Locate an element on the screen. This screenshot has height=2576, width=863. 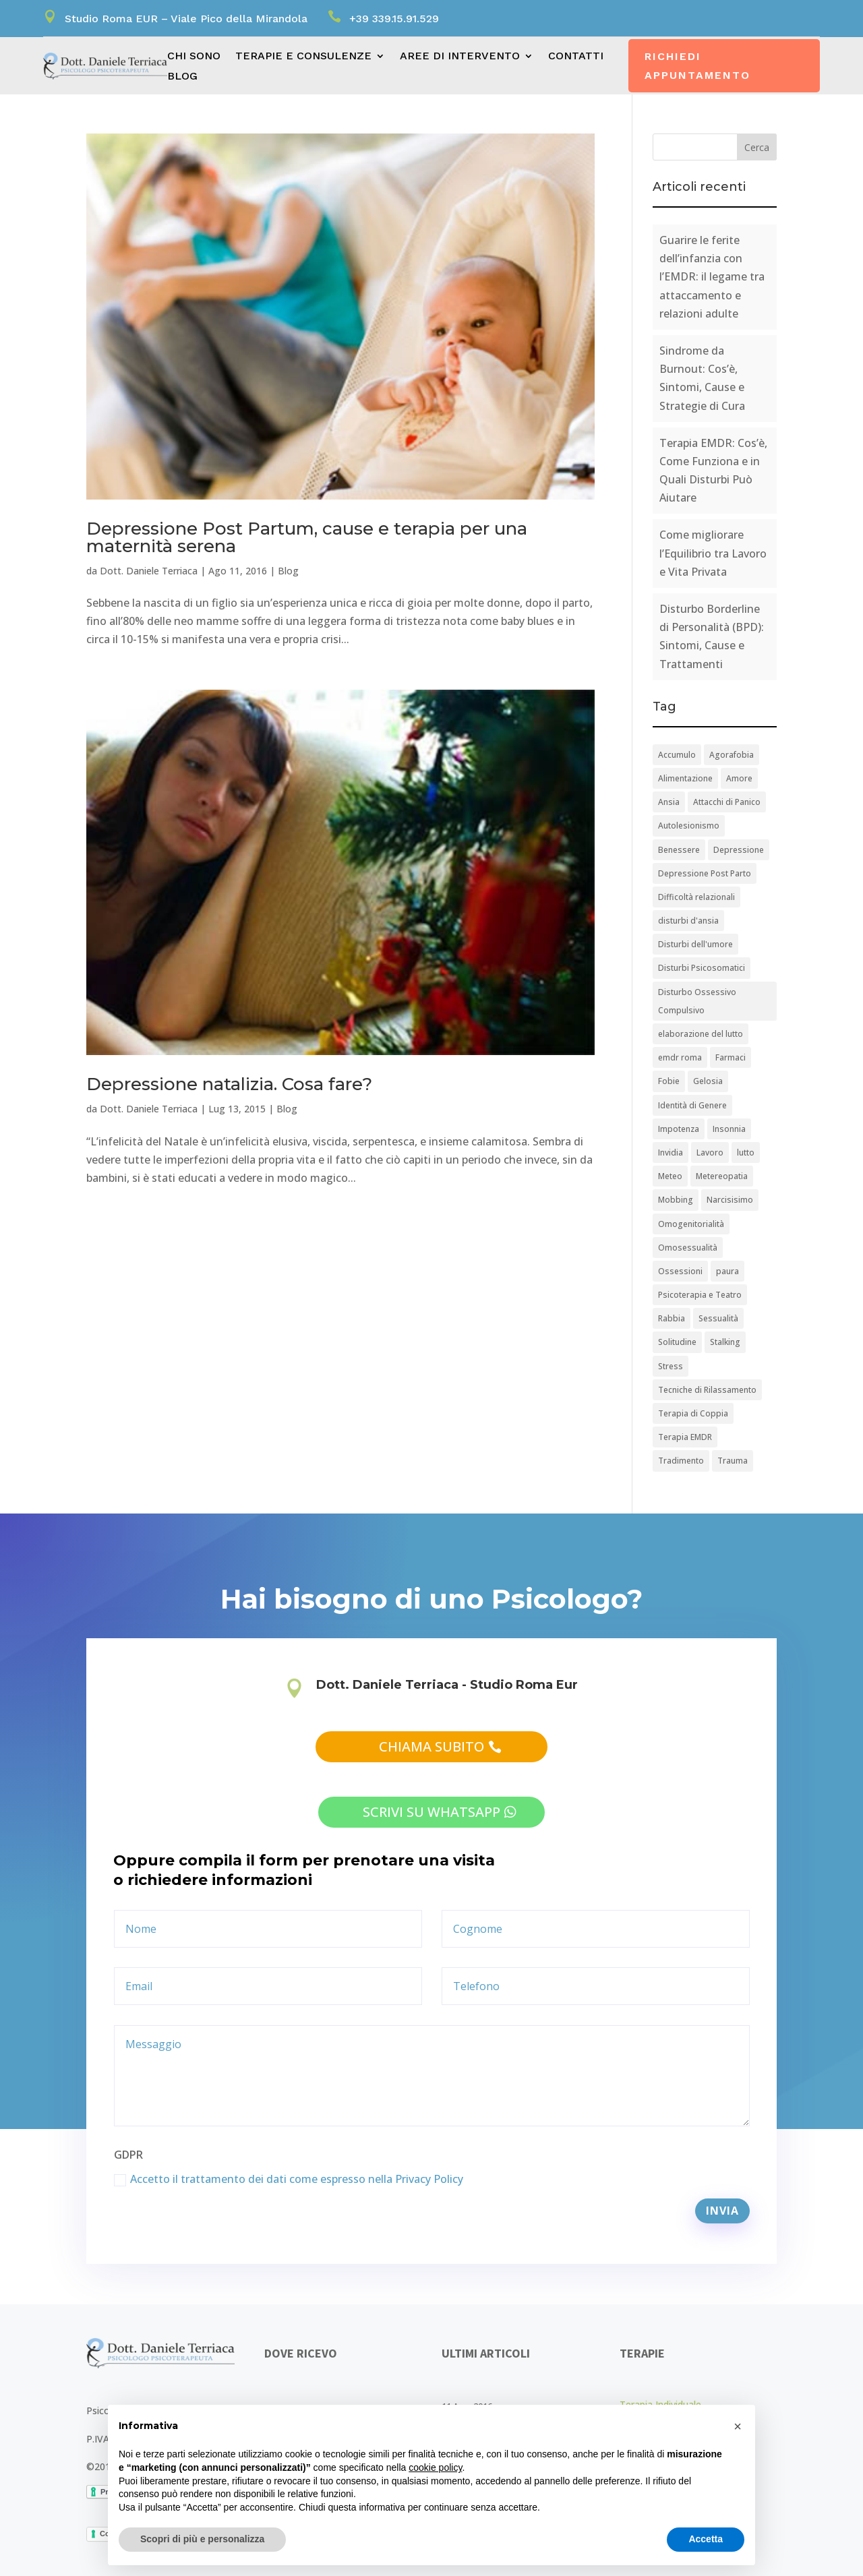
Mobbing [Mobbing (1 elemento)] is located at coordinates (675, 1199).